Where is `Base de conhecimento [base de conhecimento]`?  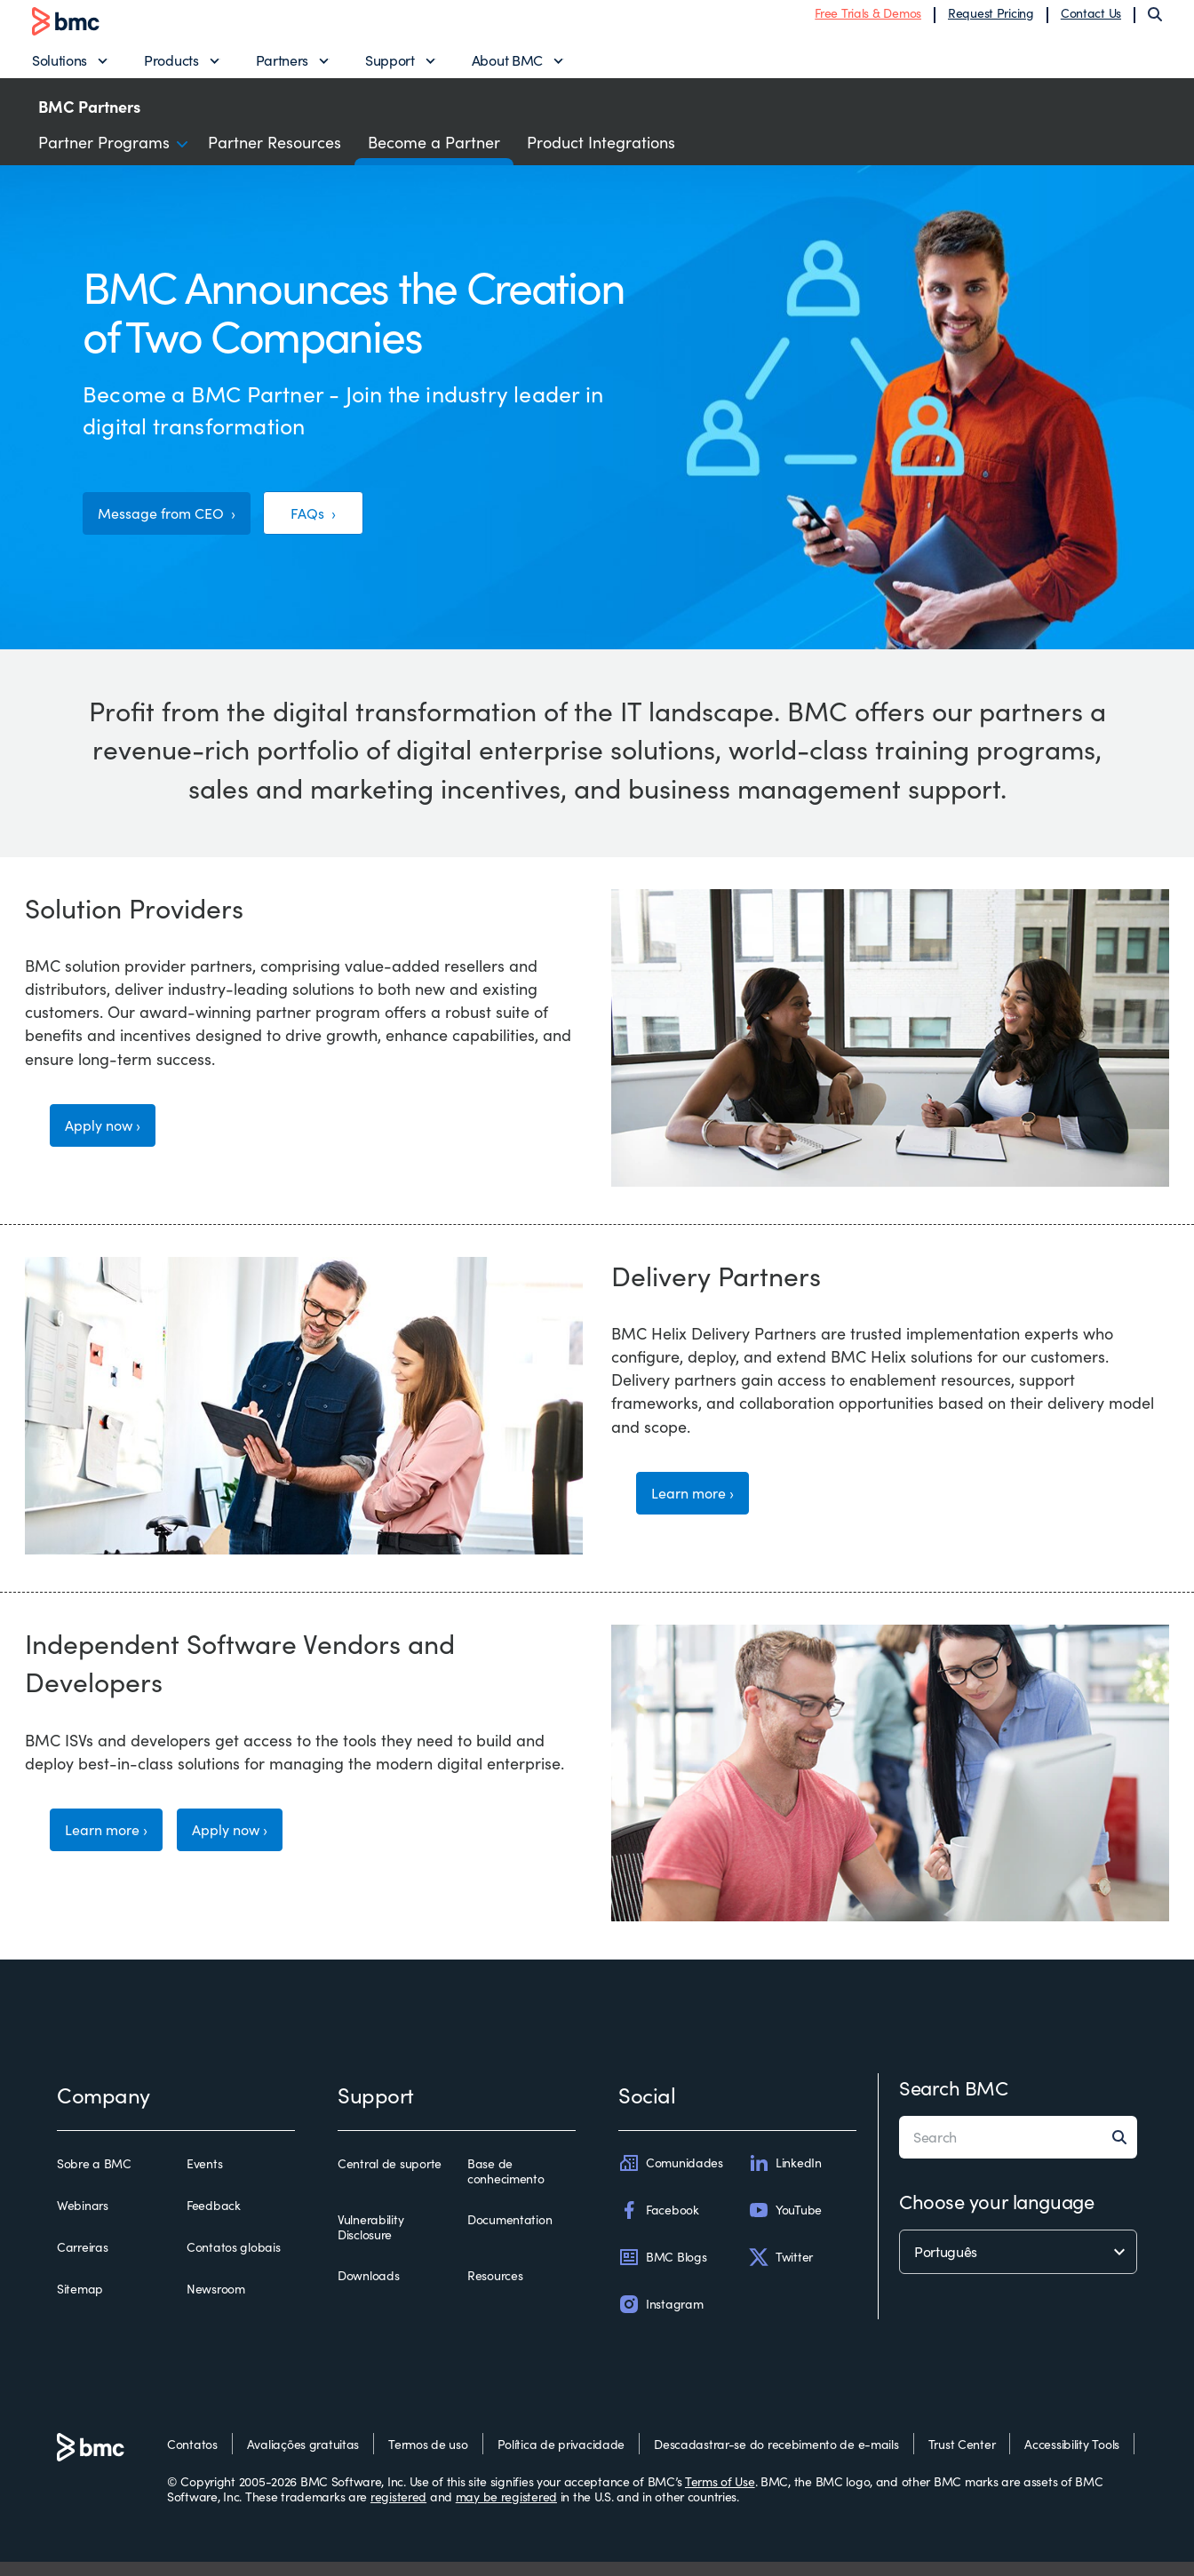 Base de conhecimento [base de conhecimento] is located at coordinates (506, 2185).